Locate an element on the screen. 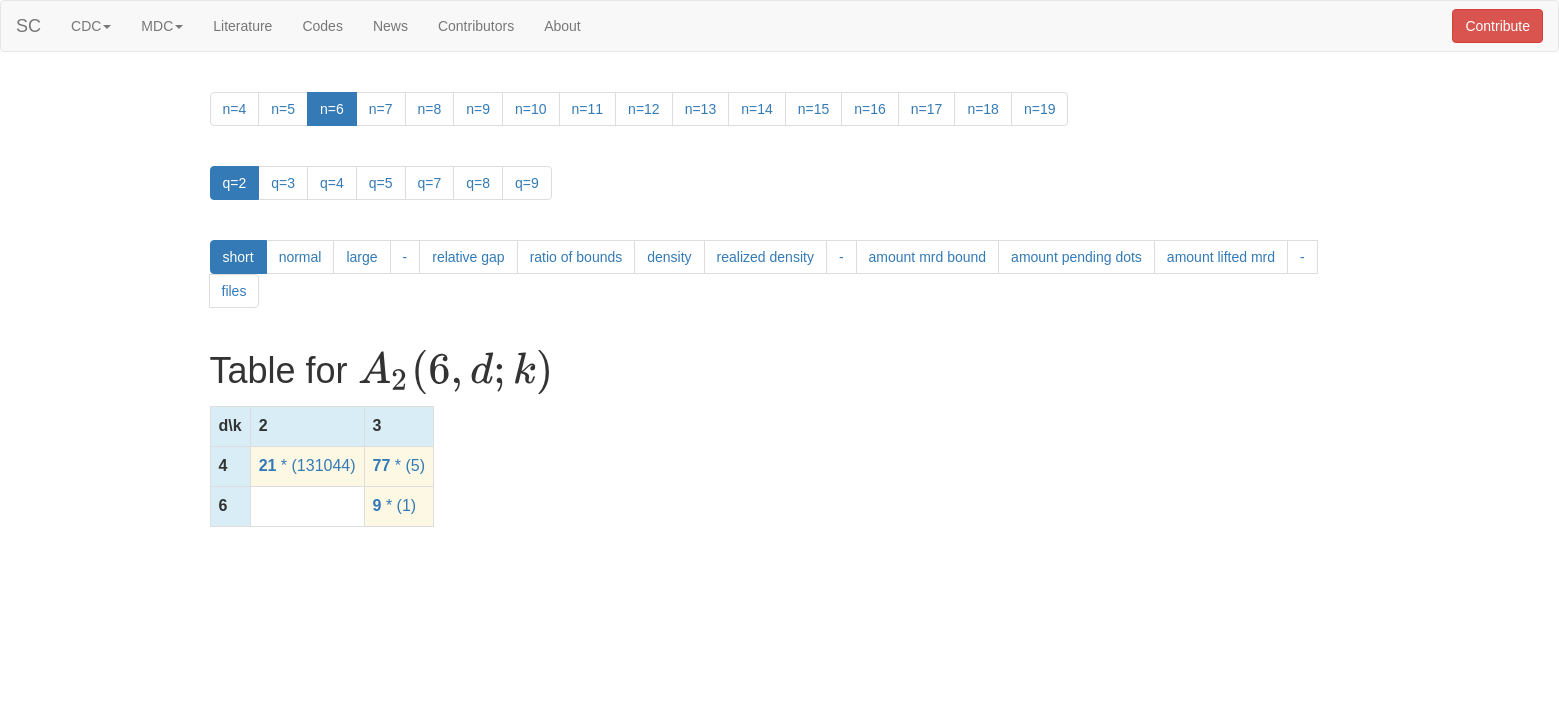  Contributors is located at coordinates (476, 26).